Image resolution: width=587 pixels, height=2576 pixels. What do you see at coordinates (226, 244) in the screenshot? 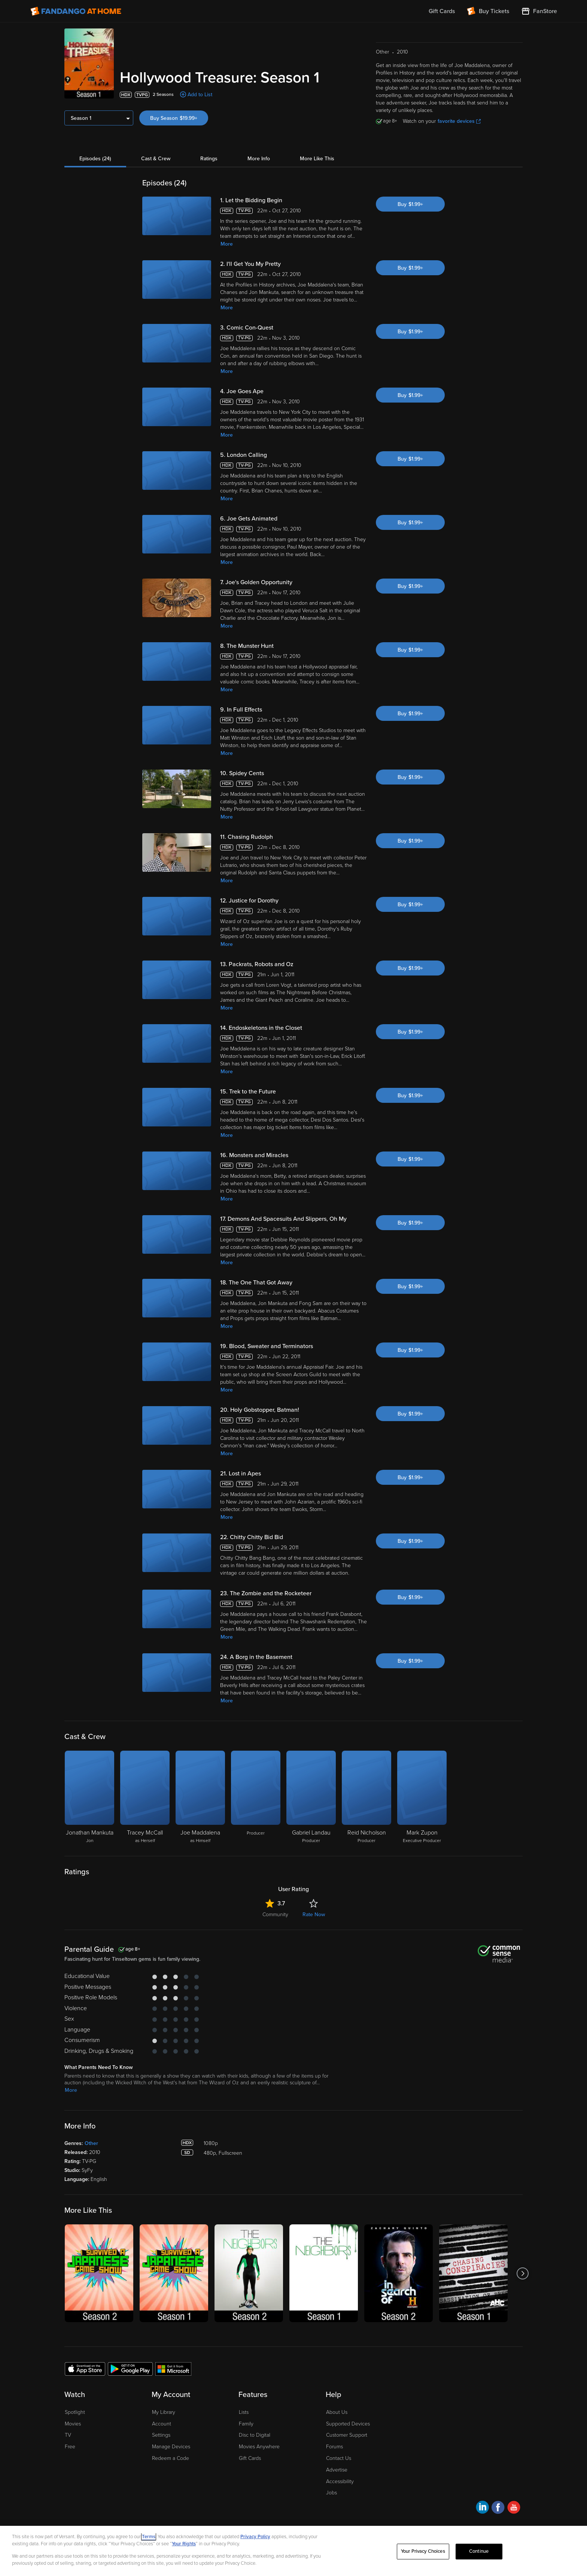
I see `More` at bounding box center [226, 244].